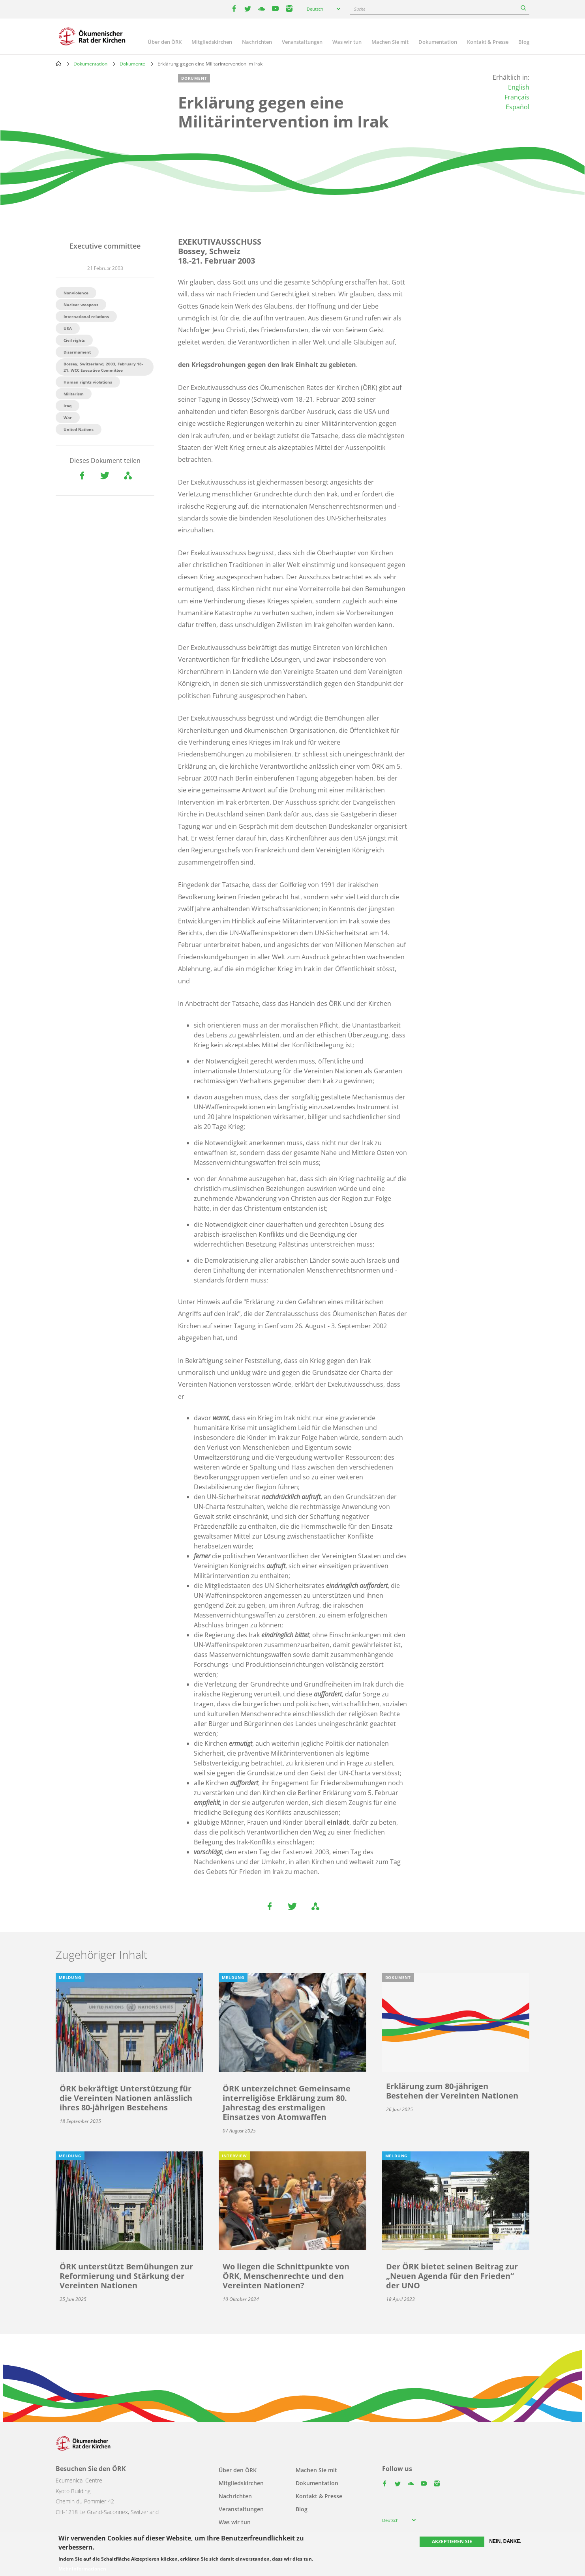 This screenshot has width=585, height=2576. What do you see at coordinates (437, 41) in the screenshot?
I see `Dokumentation` at bounding box center [437, 41].